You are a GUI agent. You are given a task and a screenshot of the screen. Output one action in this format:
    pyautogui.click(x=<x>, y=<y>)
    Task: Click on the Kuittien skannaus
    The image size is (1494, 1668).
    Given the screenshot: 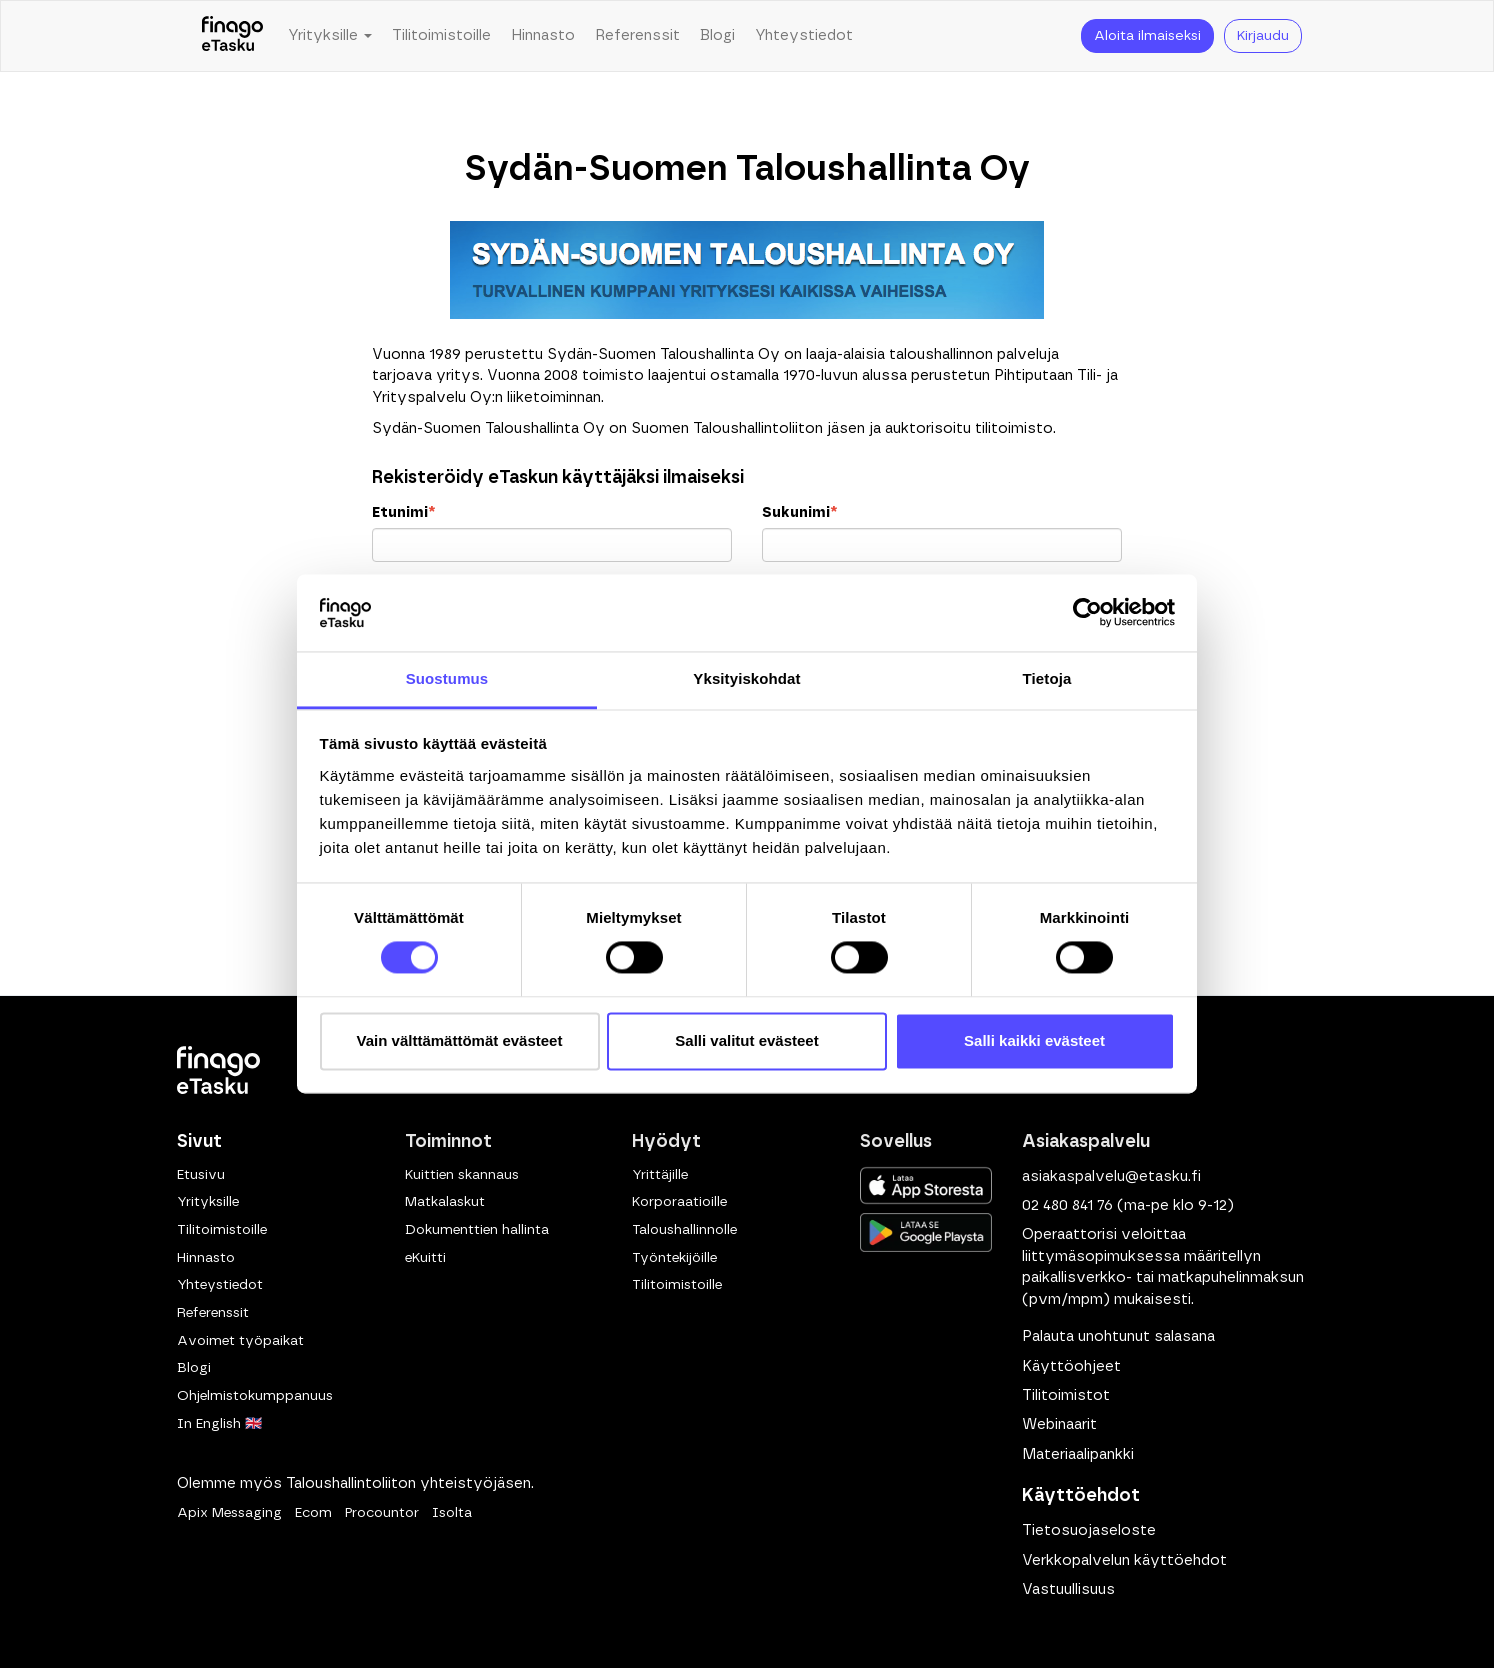 What is the action you would take?
    pyautogui.click(x=462, y=1175)
    